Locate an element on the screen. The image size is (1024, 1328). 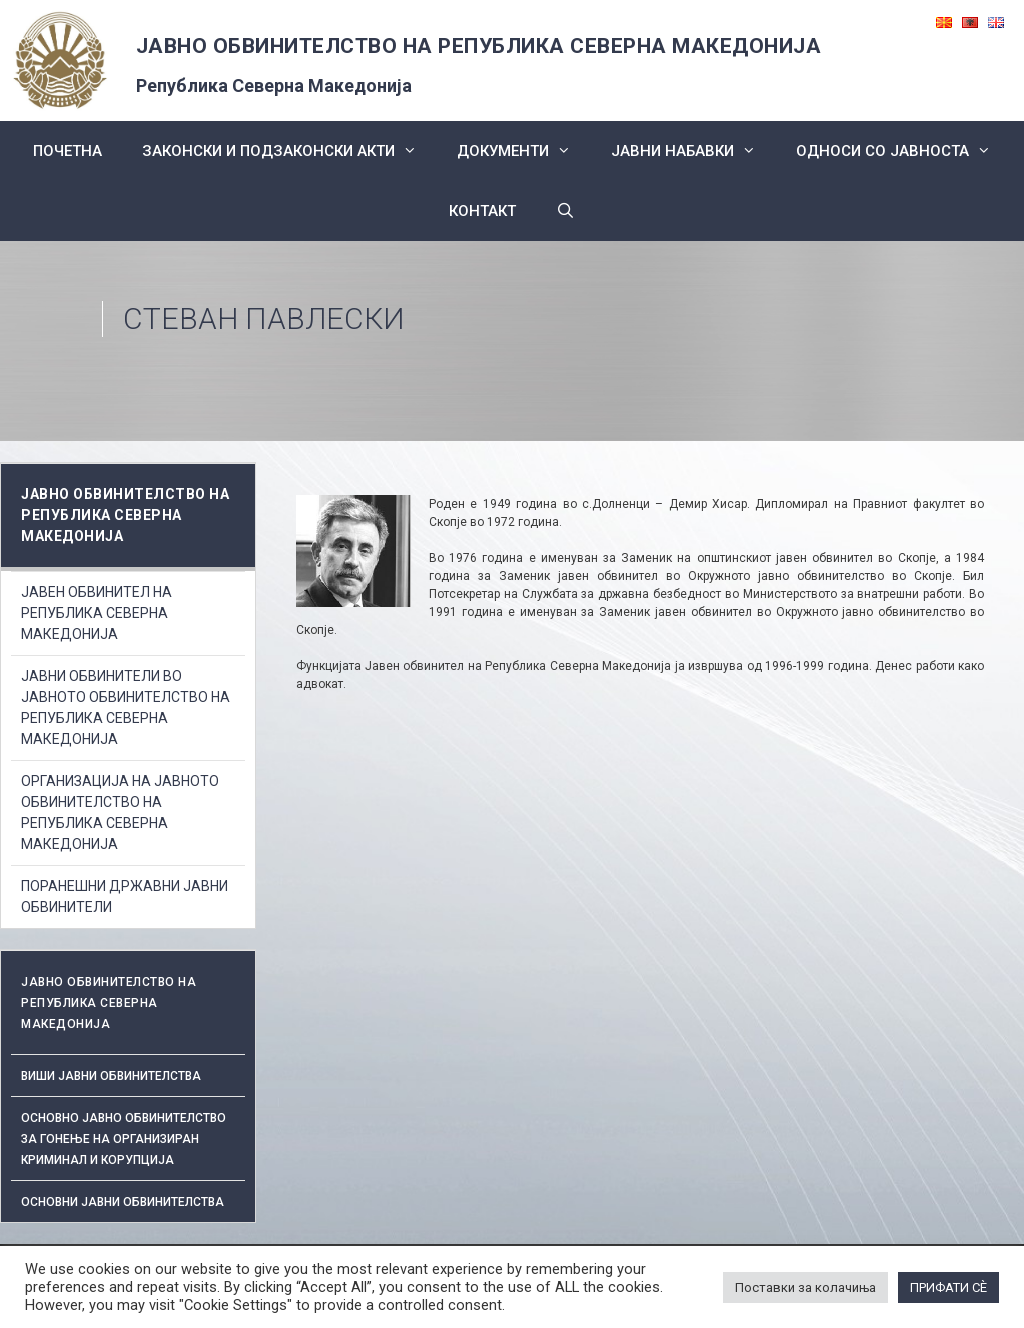
[Open Search Bar] is located at coordinates (565, 211).